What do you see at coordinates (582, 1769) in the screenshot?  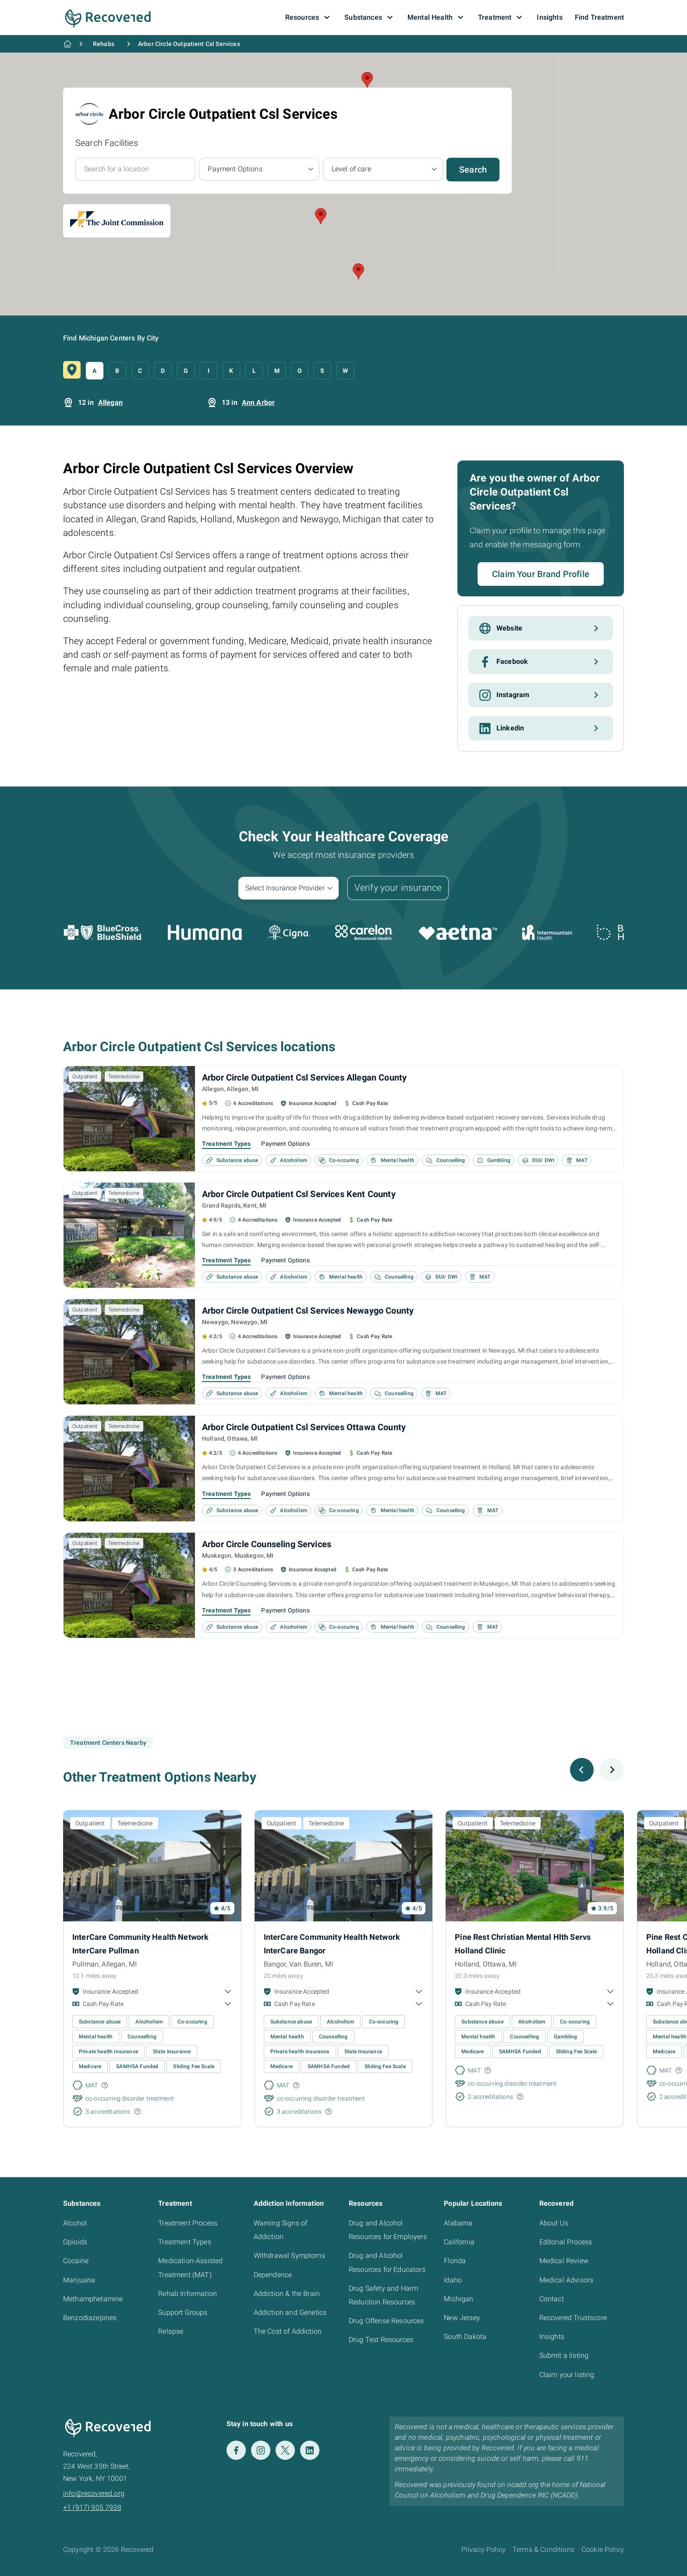 I see `[Previous slide]` at bounding box center [582, 1769].